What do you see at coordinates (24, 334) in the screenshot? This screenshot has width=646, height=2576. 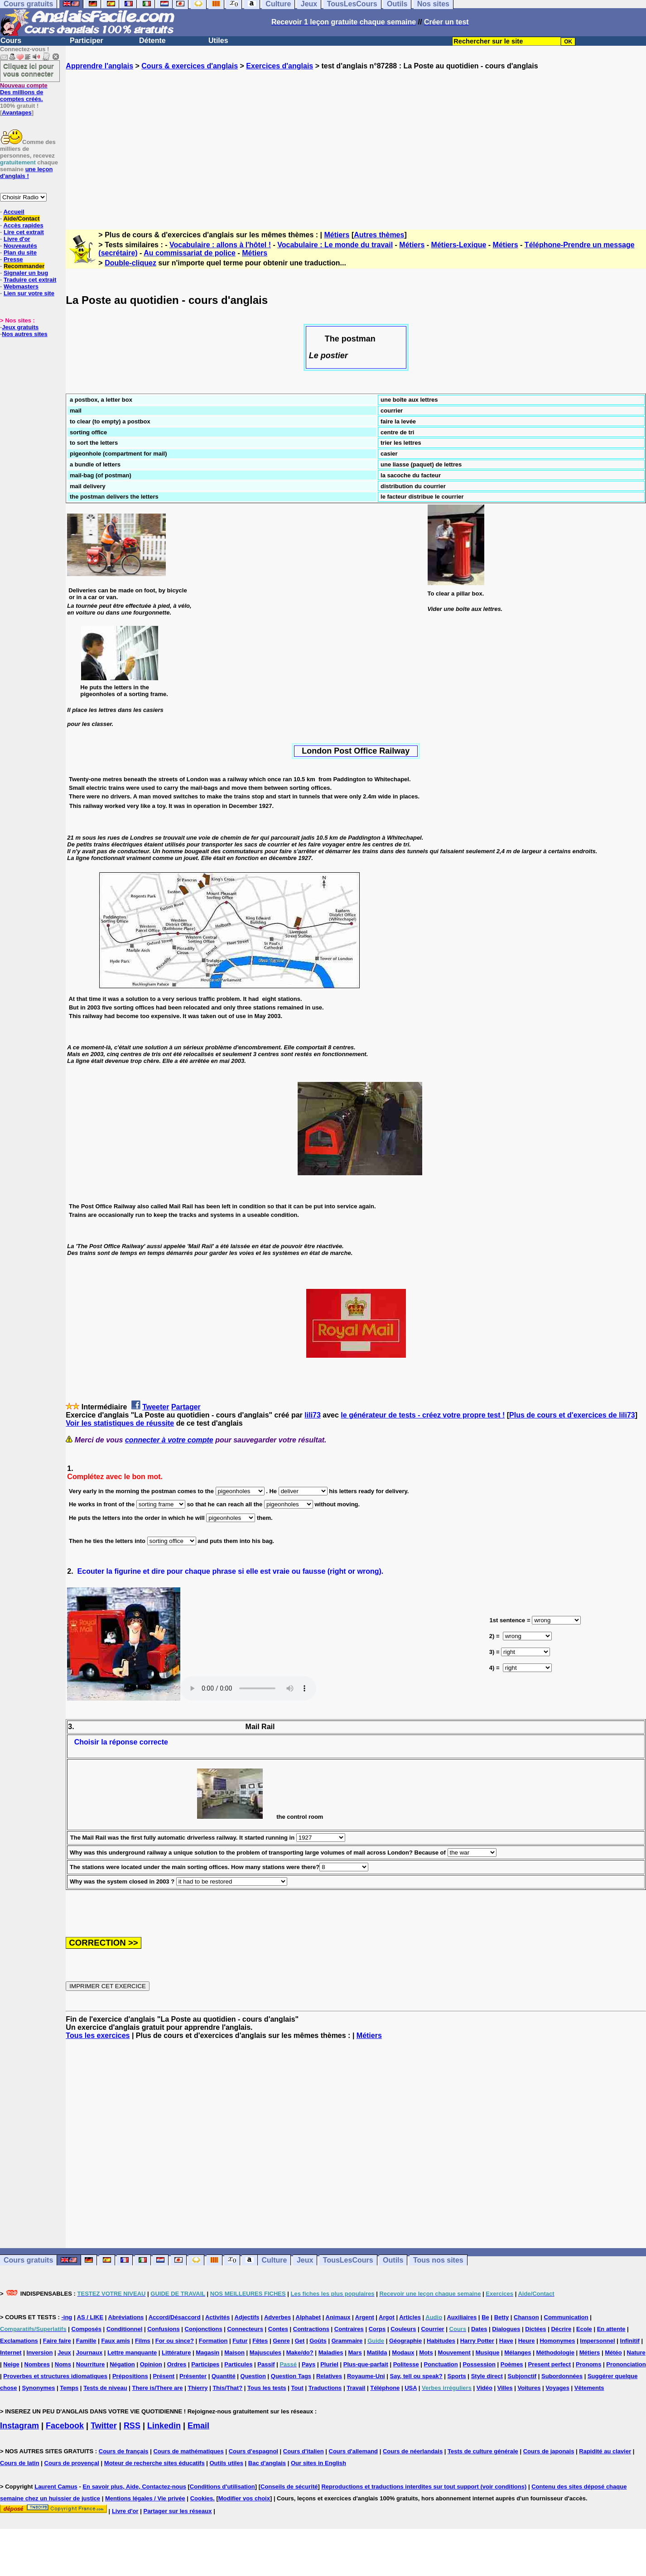 I see `Nos autres sites` at bounding box center [24, 334].